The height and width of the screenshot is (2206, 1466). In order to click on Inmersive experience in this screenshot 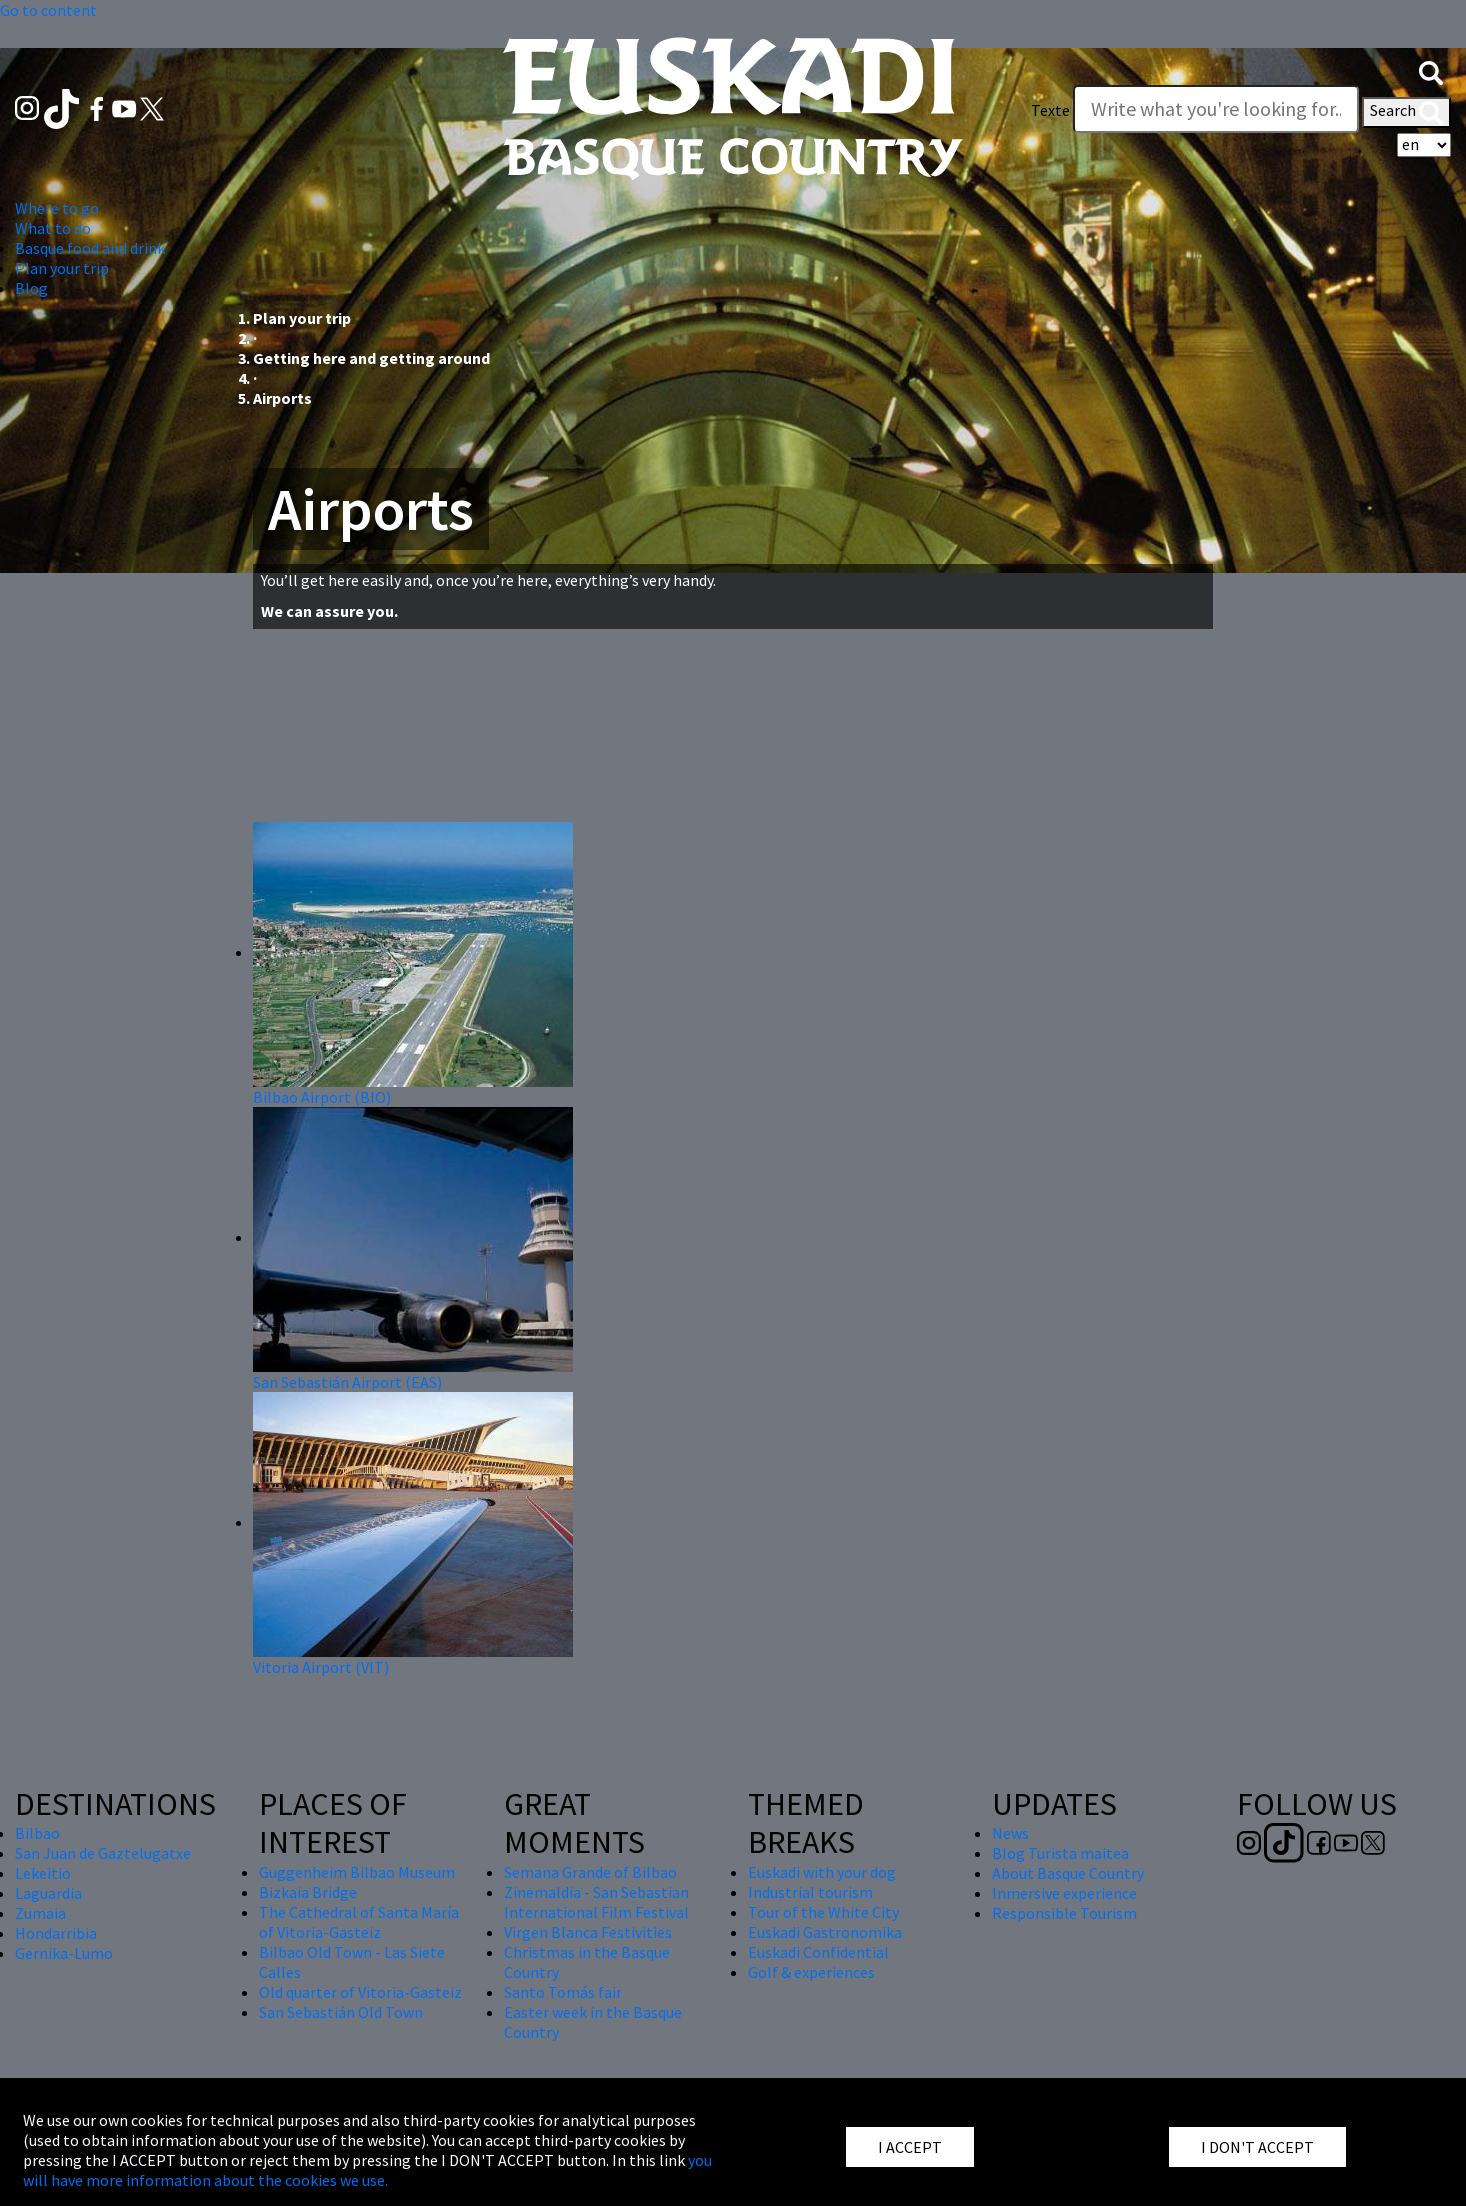, I will do `click(1064, 1893)`.